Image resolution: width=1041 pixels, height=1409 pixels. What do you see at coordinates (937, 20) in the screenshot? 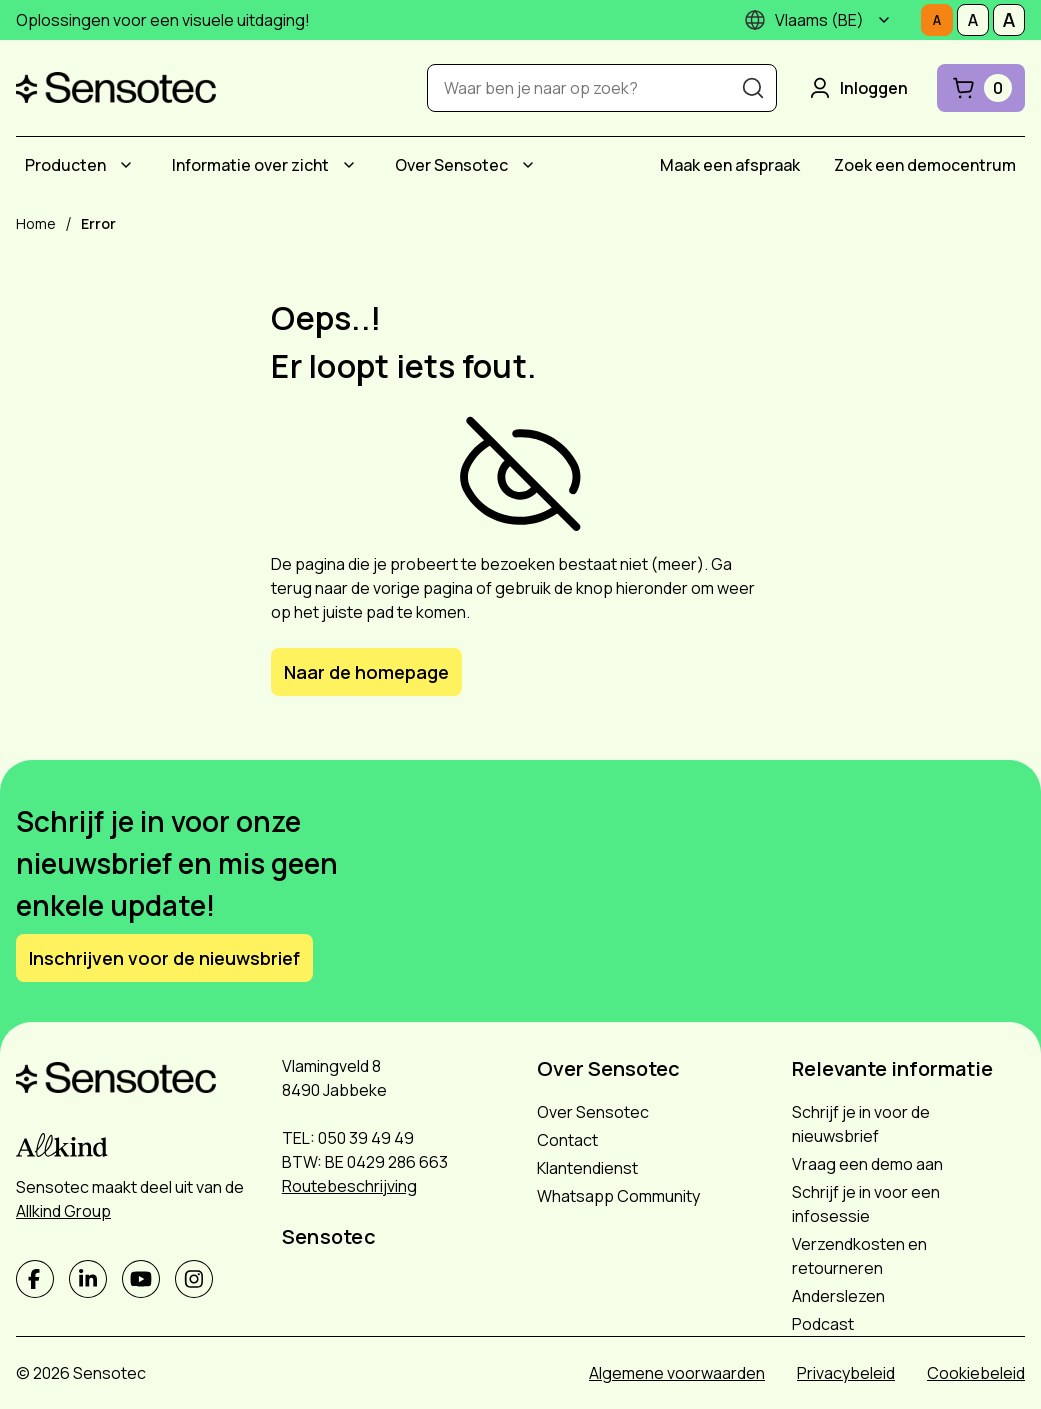
I see `[Stel tekstgrootte in op Normaal]` at bounding box center [937, 20].